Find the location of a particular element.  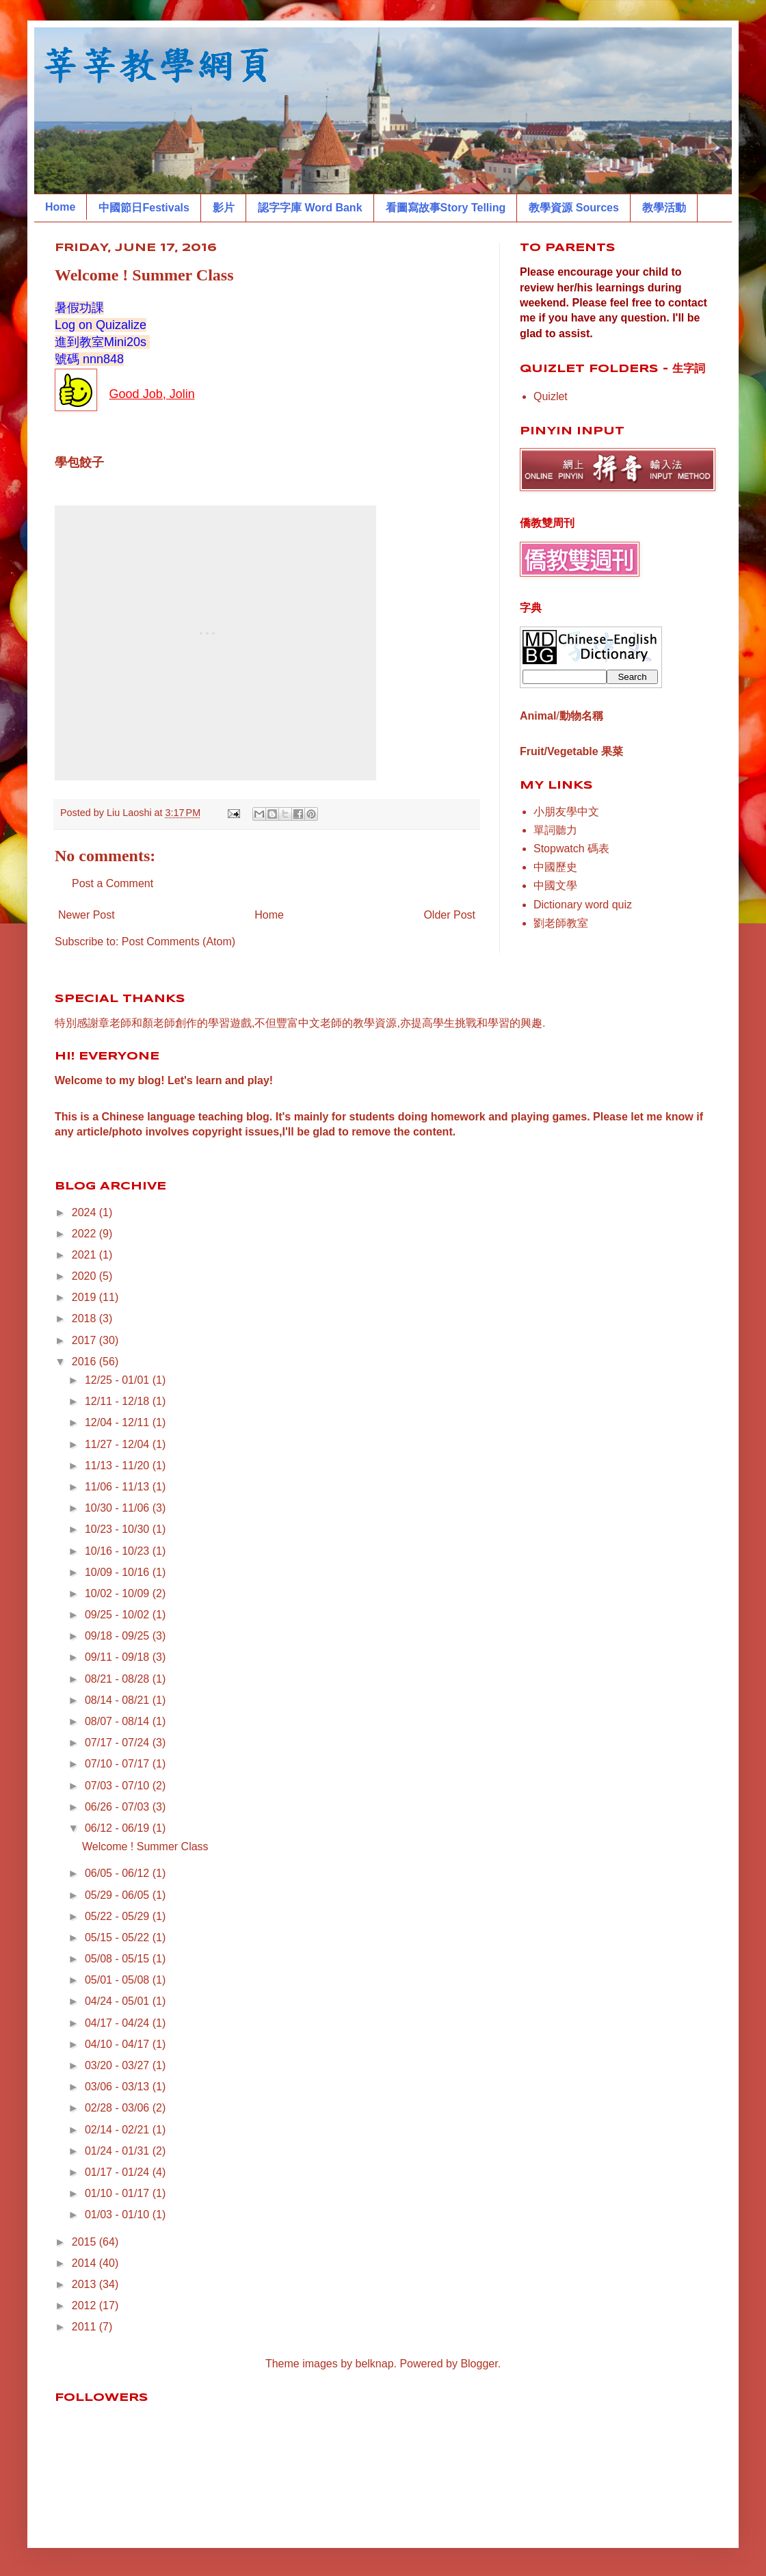

2012 is located at coordinates (85, 2305).